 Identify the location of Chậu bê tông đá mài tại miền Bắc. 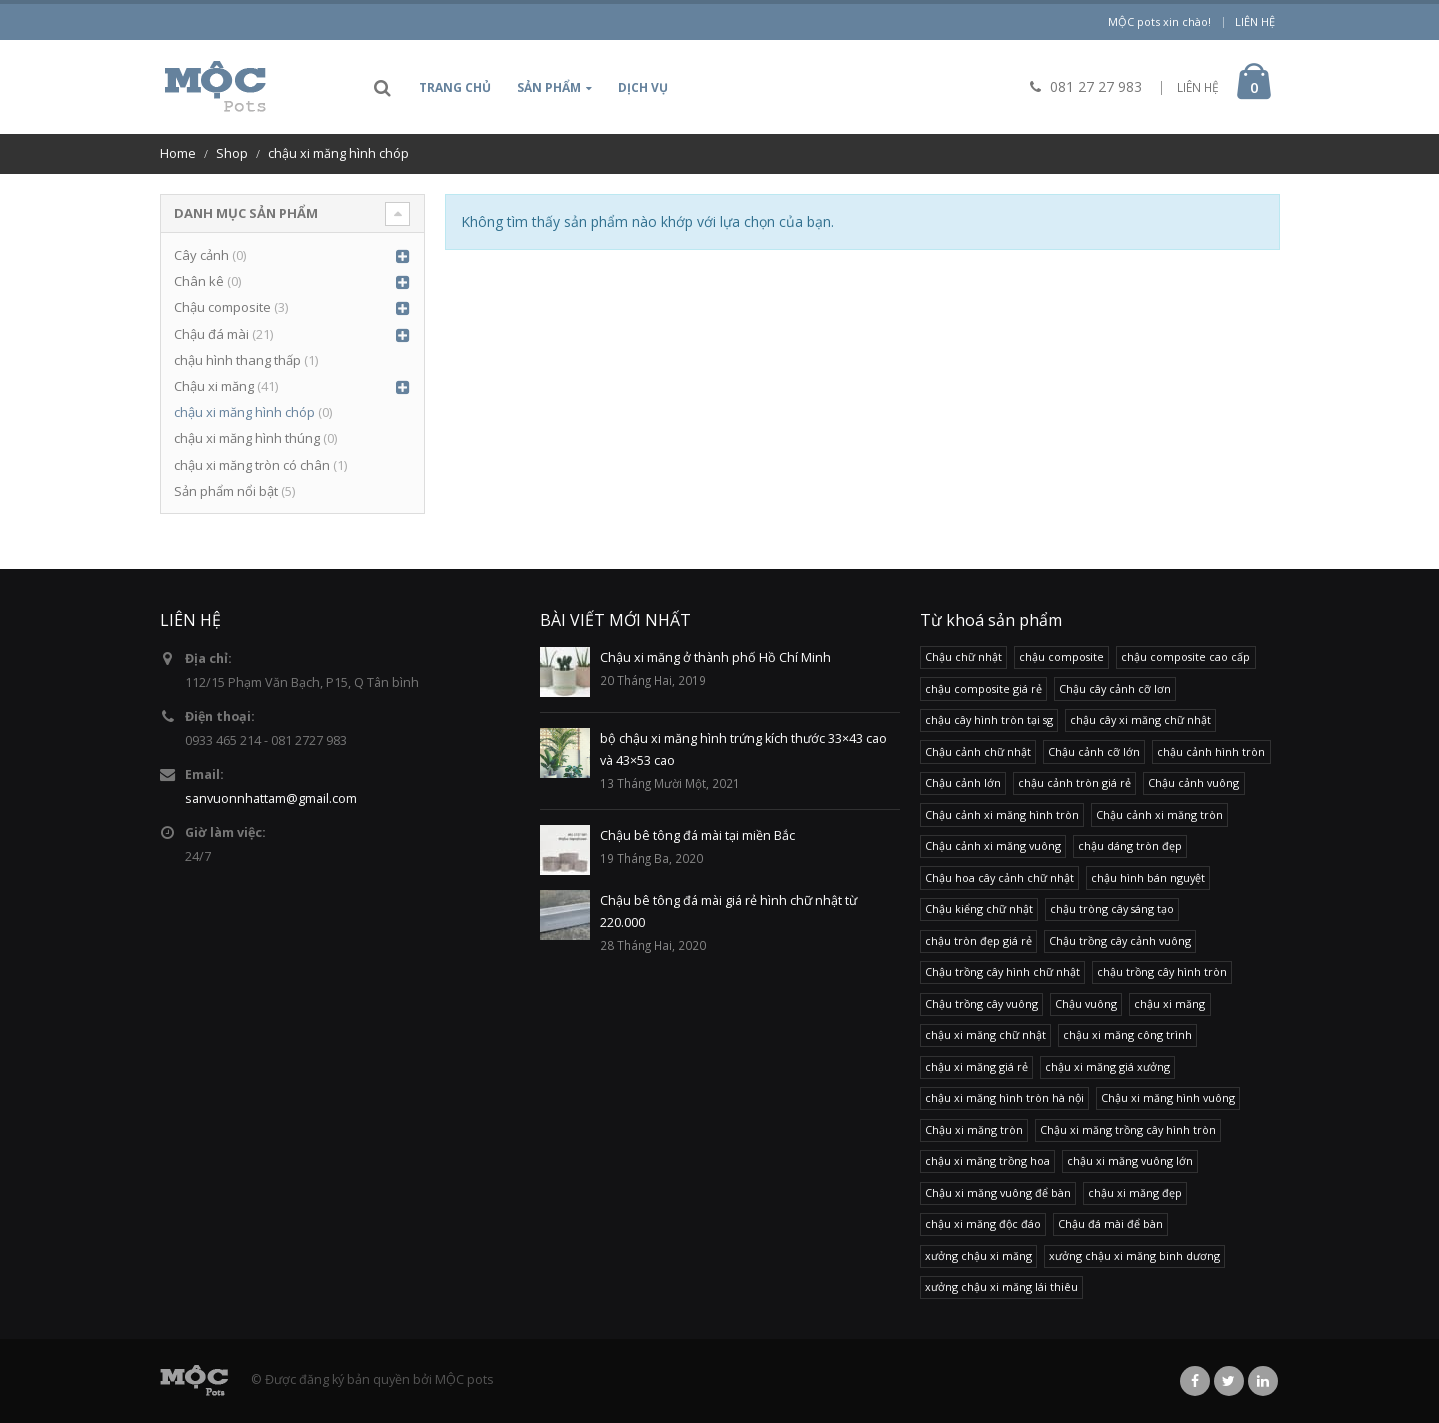
(697, 835).